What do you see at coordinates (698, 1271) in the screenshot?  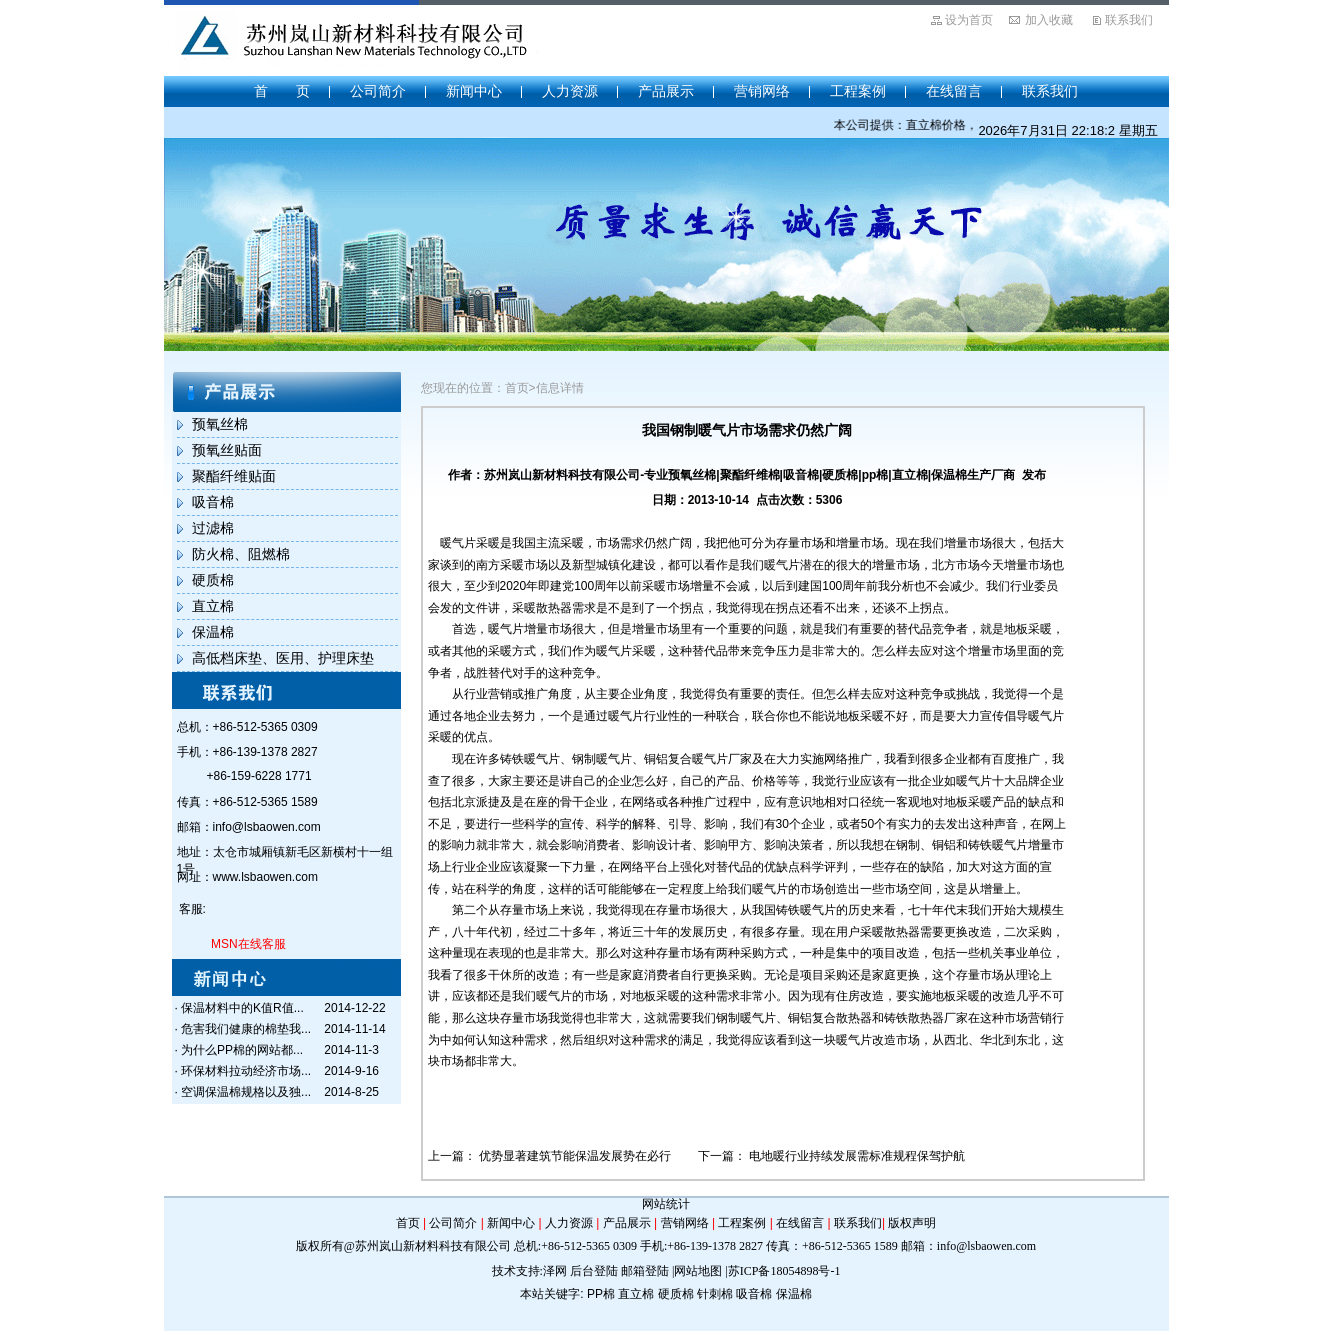 I see `网站地图` at bounding box center [698, 1271].